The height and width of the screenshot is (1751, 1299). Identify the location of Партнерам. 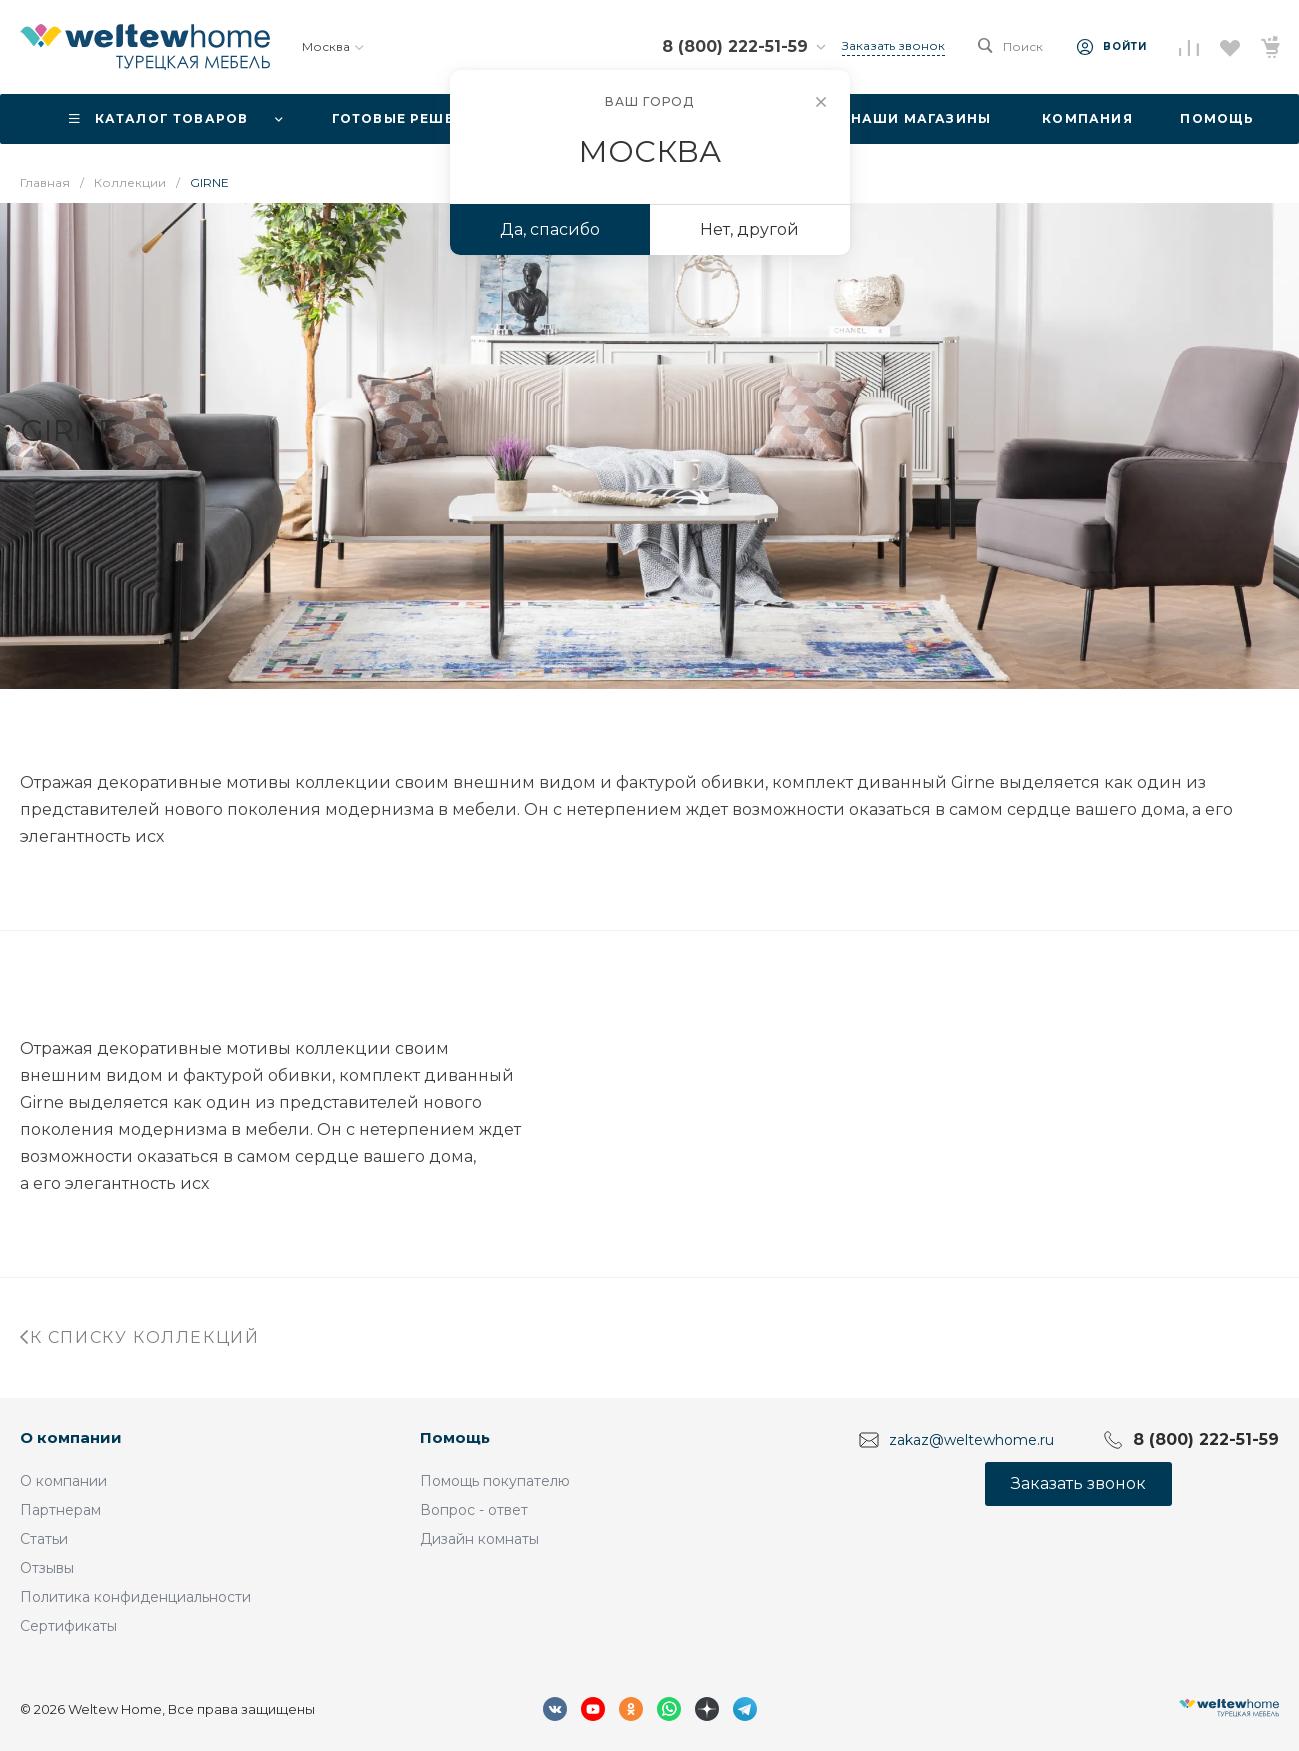
(60, 1510).